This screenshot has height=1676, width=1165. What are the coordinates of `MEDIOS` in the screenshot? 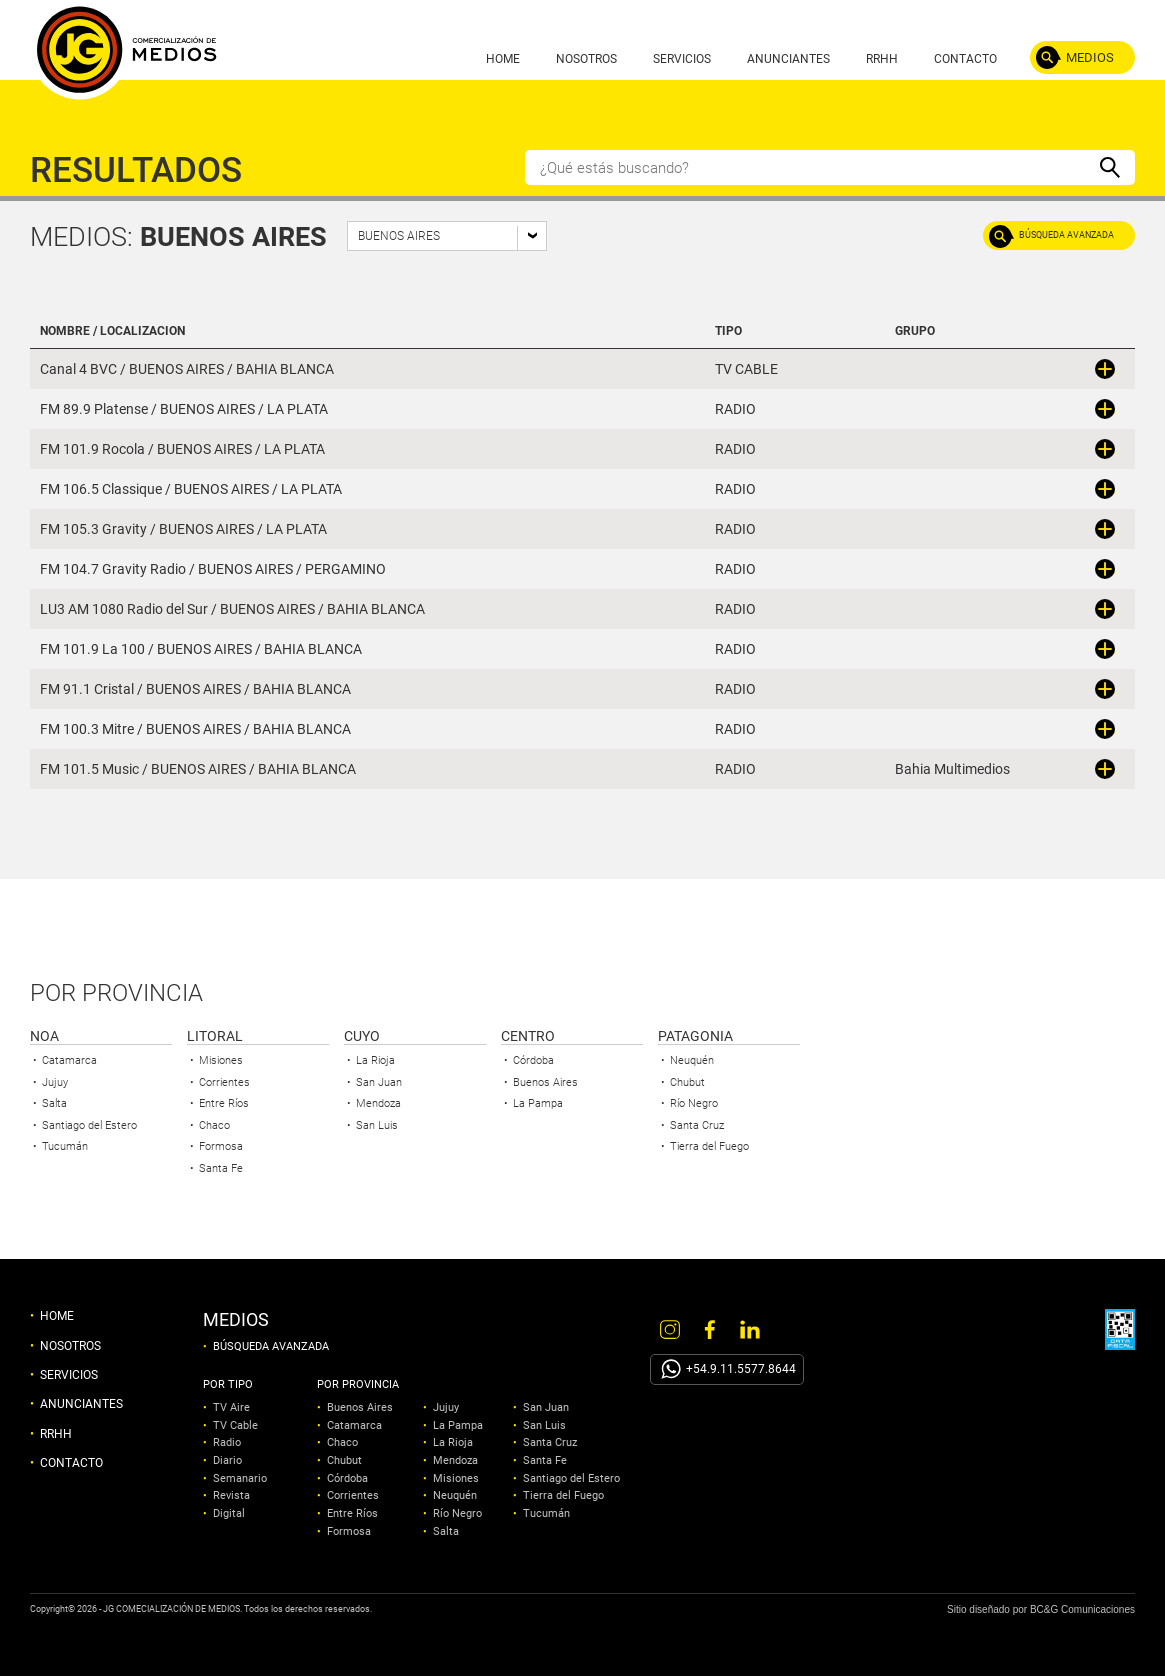 It's located at (1090, 57).